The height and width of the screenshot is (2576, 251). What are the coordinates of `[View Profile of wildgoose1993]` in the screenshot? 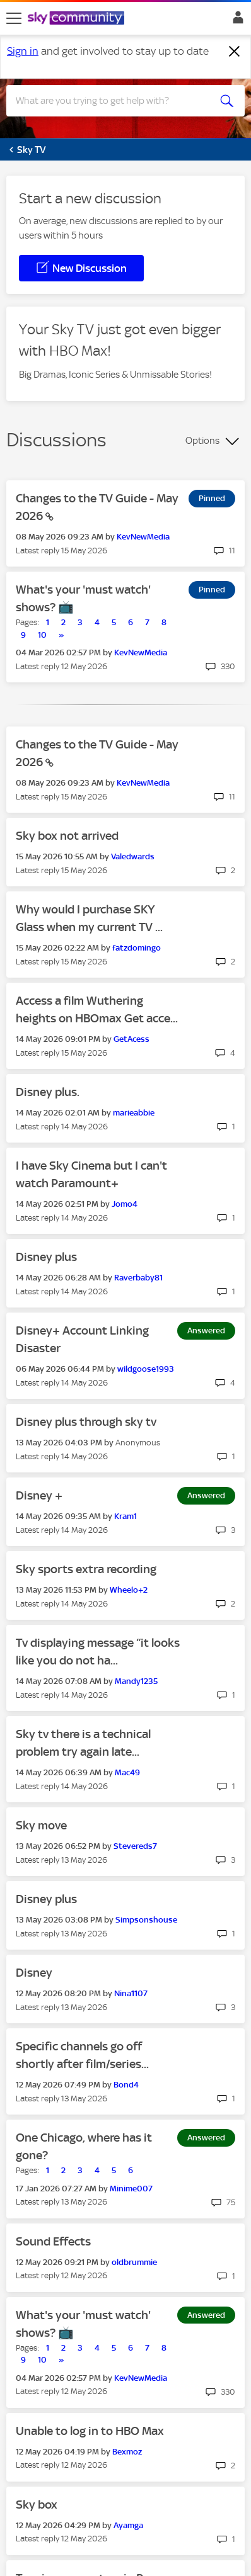 It's located at (145, 1369).